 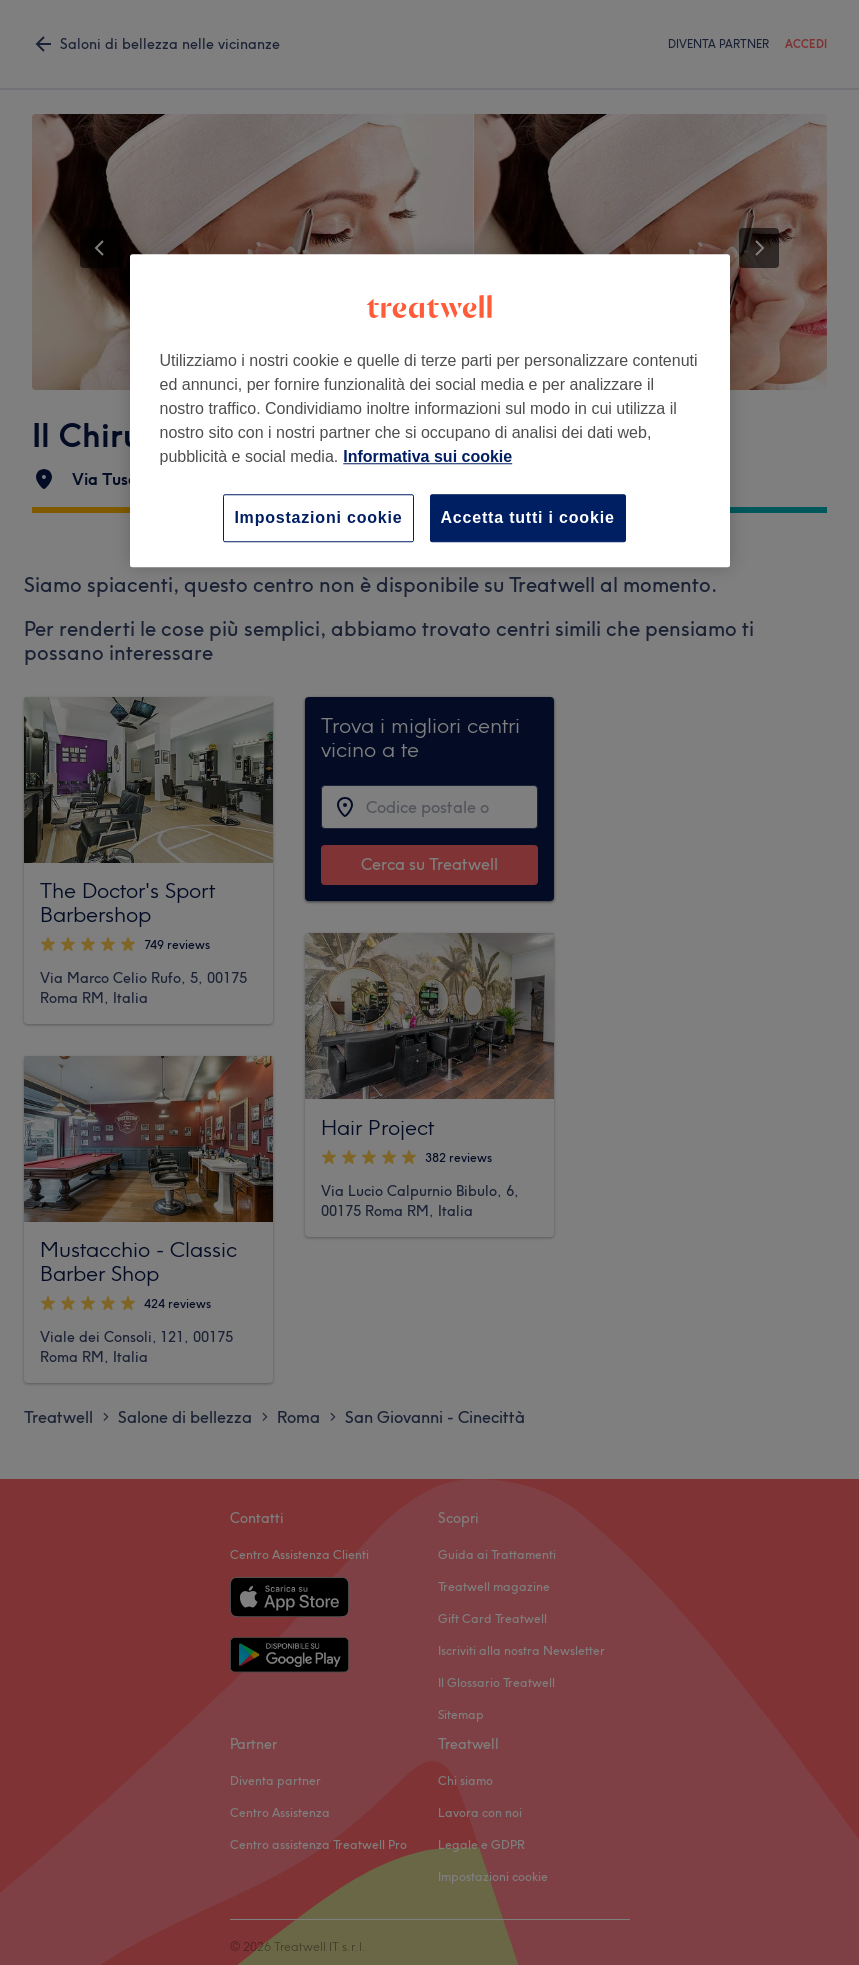 I want to click on [region], so click(x=430, y=410).